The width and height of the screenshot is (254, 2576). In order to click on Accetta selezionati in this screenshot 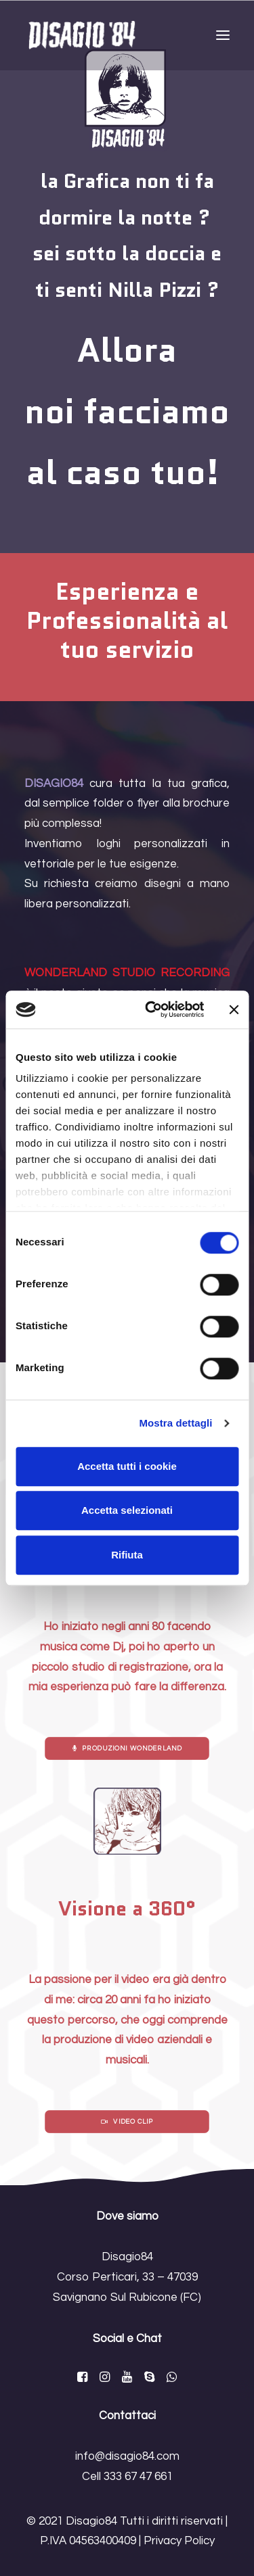, I will do `click(127, 1510)`.